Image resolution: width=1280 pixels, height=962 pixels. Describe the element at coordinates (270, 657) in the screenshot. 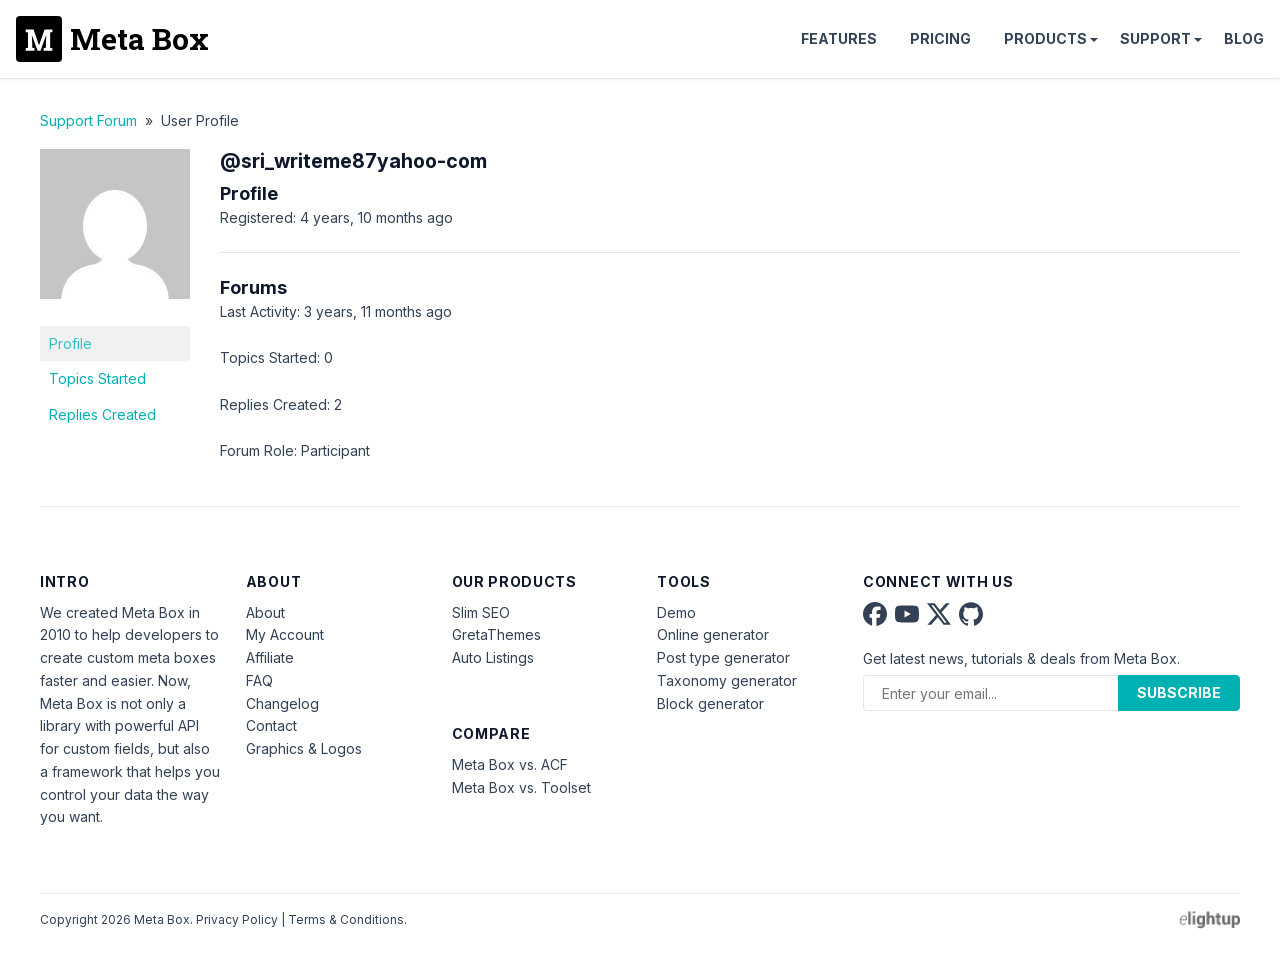

I see `Affiliate` at that location.